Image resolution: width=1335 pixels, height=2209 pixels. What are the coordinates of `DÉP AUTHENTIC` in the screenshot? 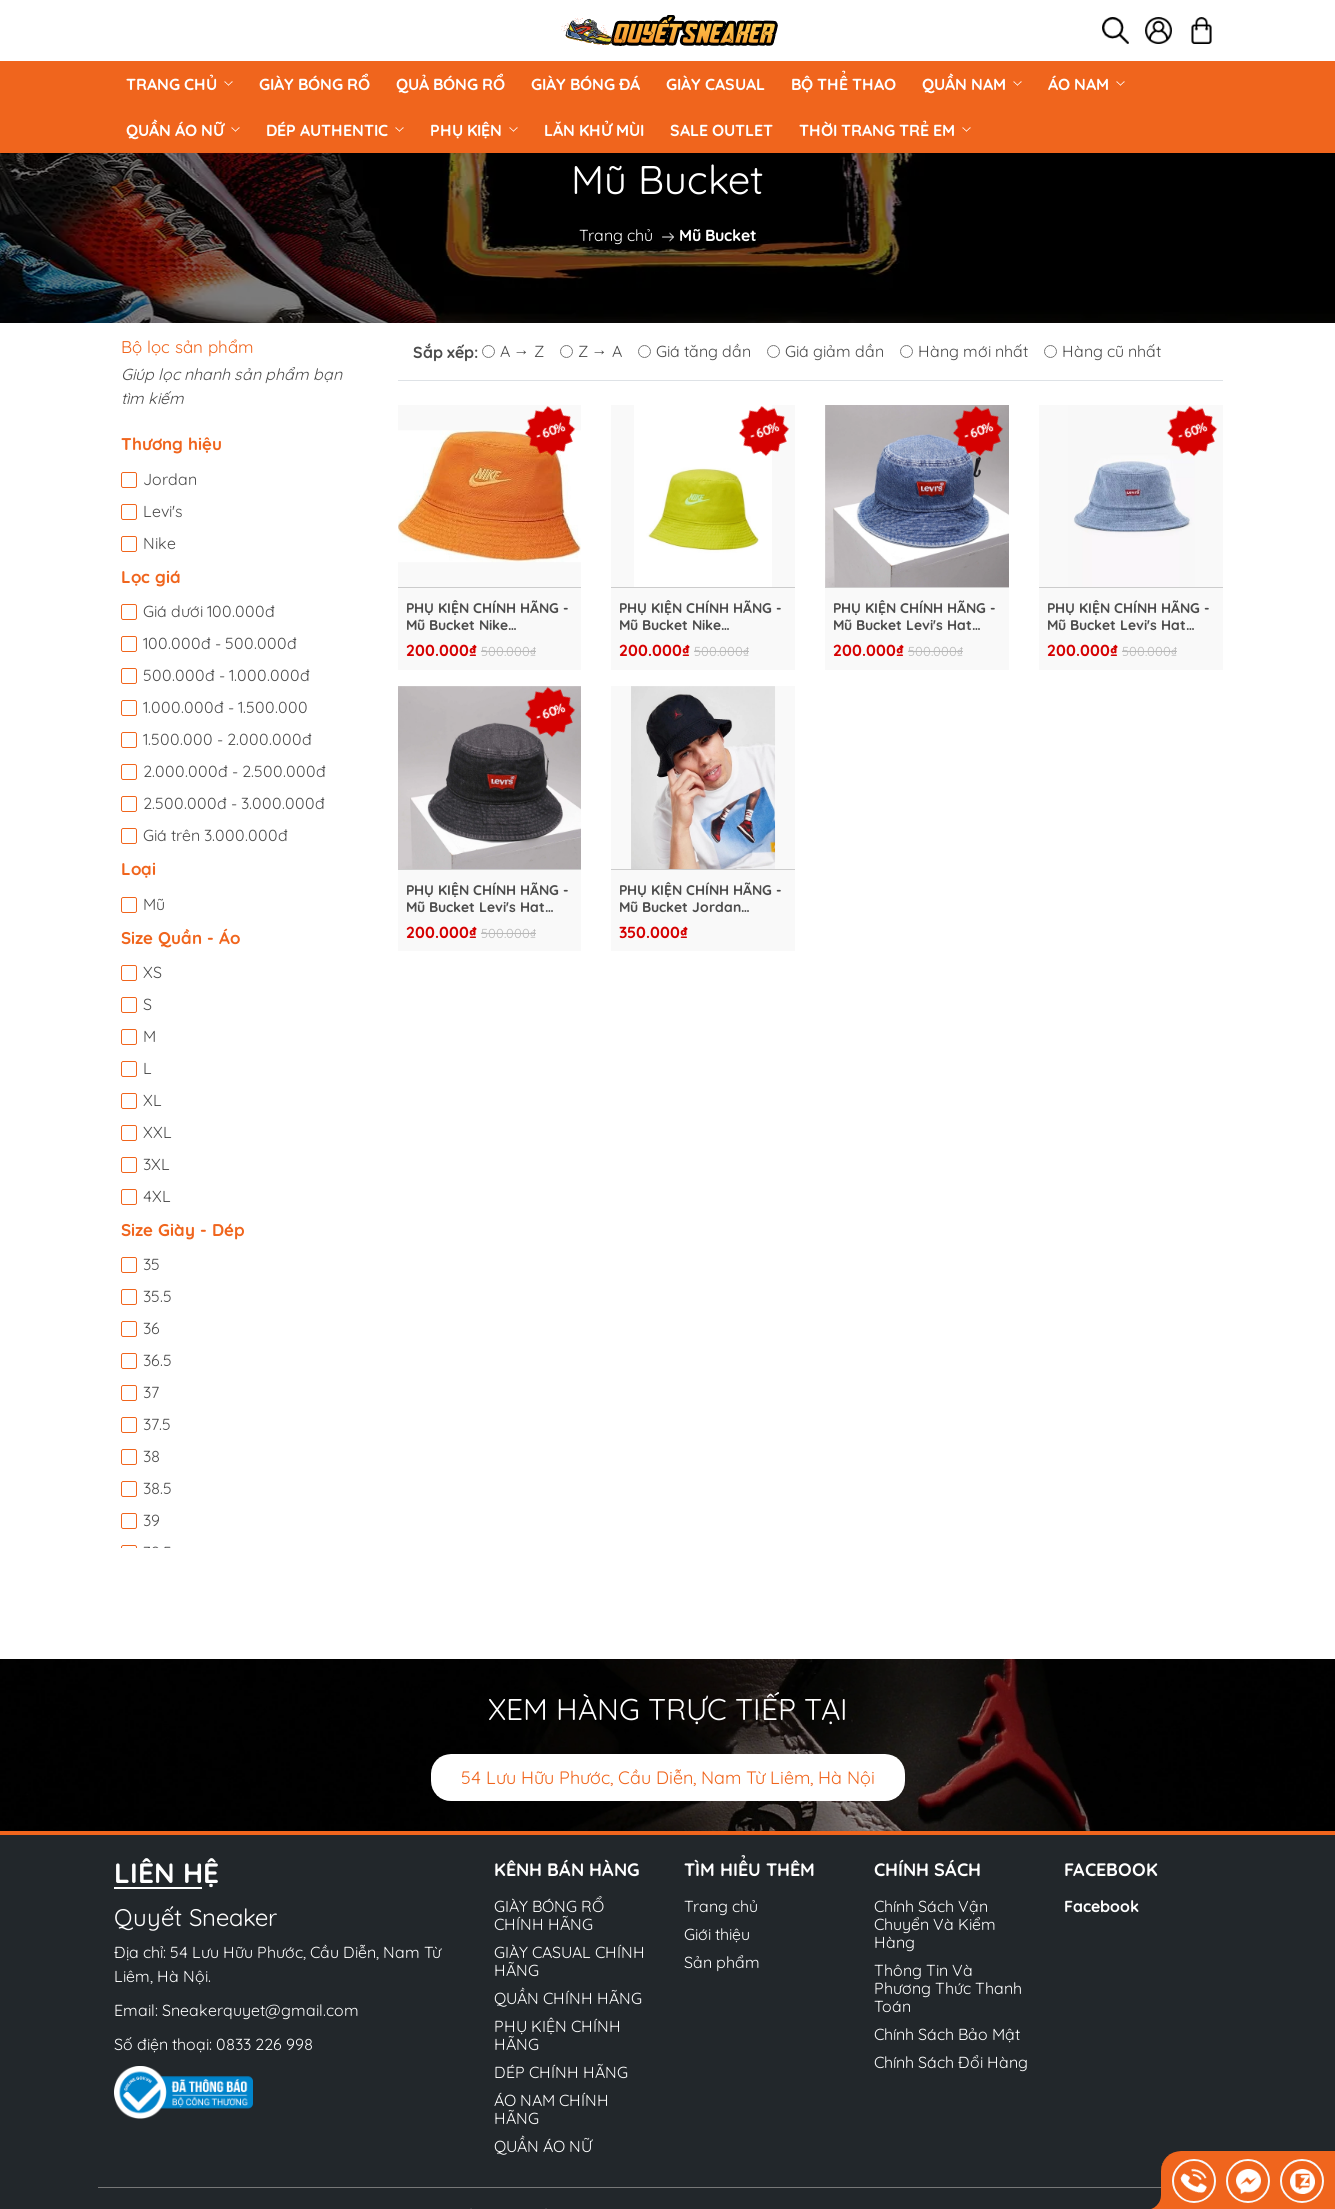 It's located at (335, 130).